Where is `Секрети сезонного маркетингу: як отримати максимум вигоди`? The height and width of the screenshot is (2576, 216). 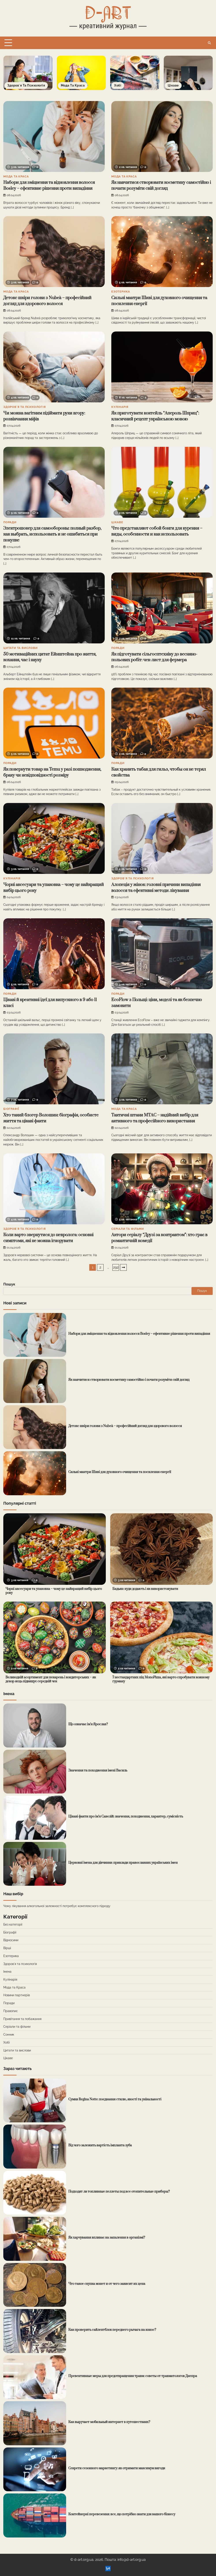
Секрети сезонного маркетингу: як отримати максимум вигоди is located at coordinates (116, 2468).